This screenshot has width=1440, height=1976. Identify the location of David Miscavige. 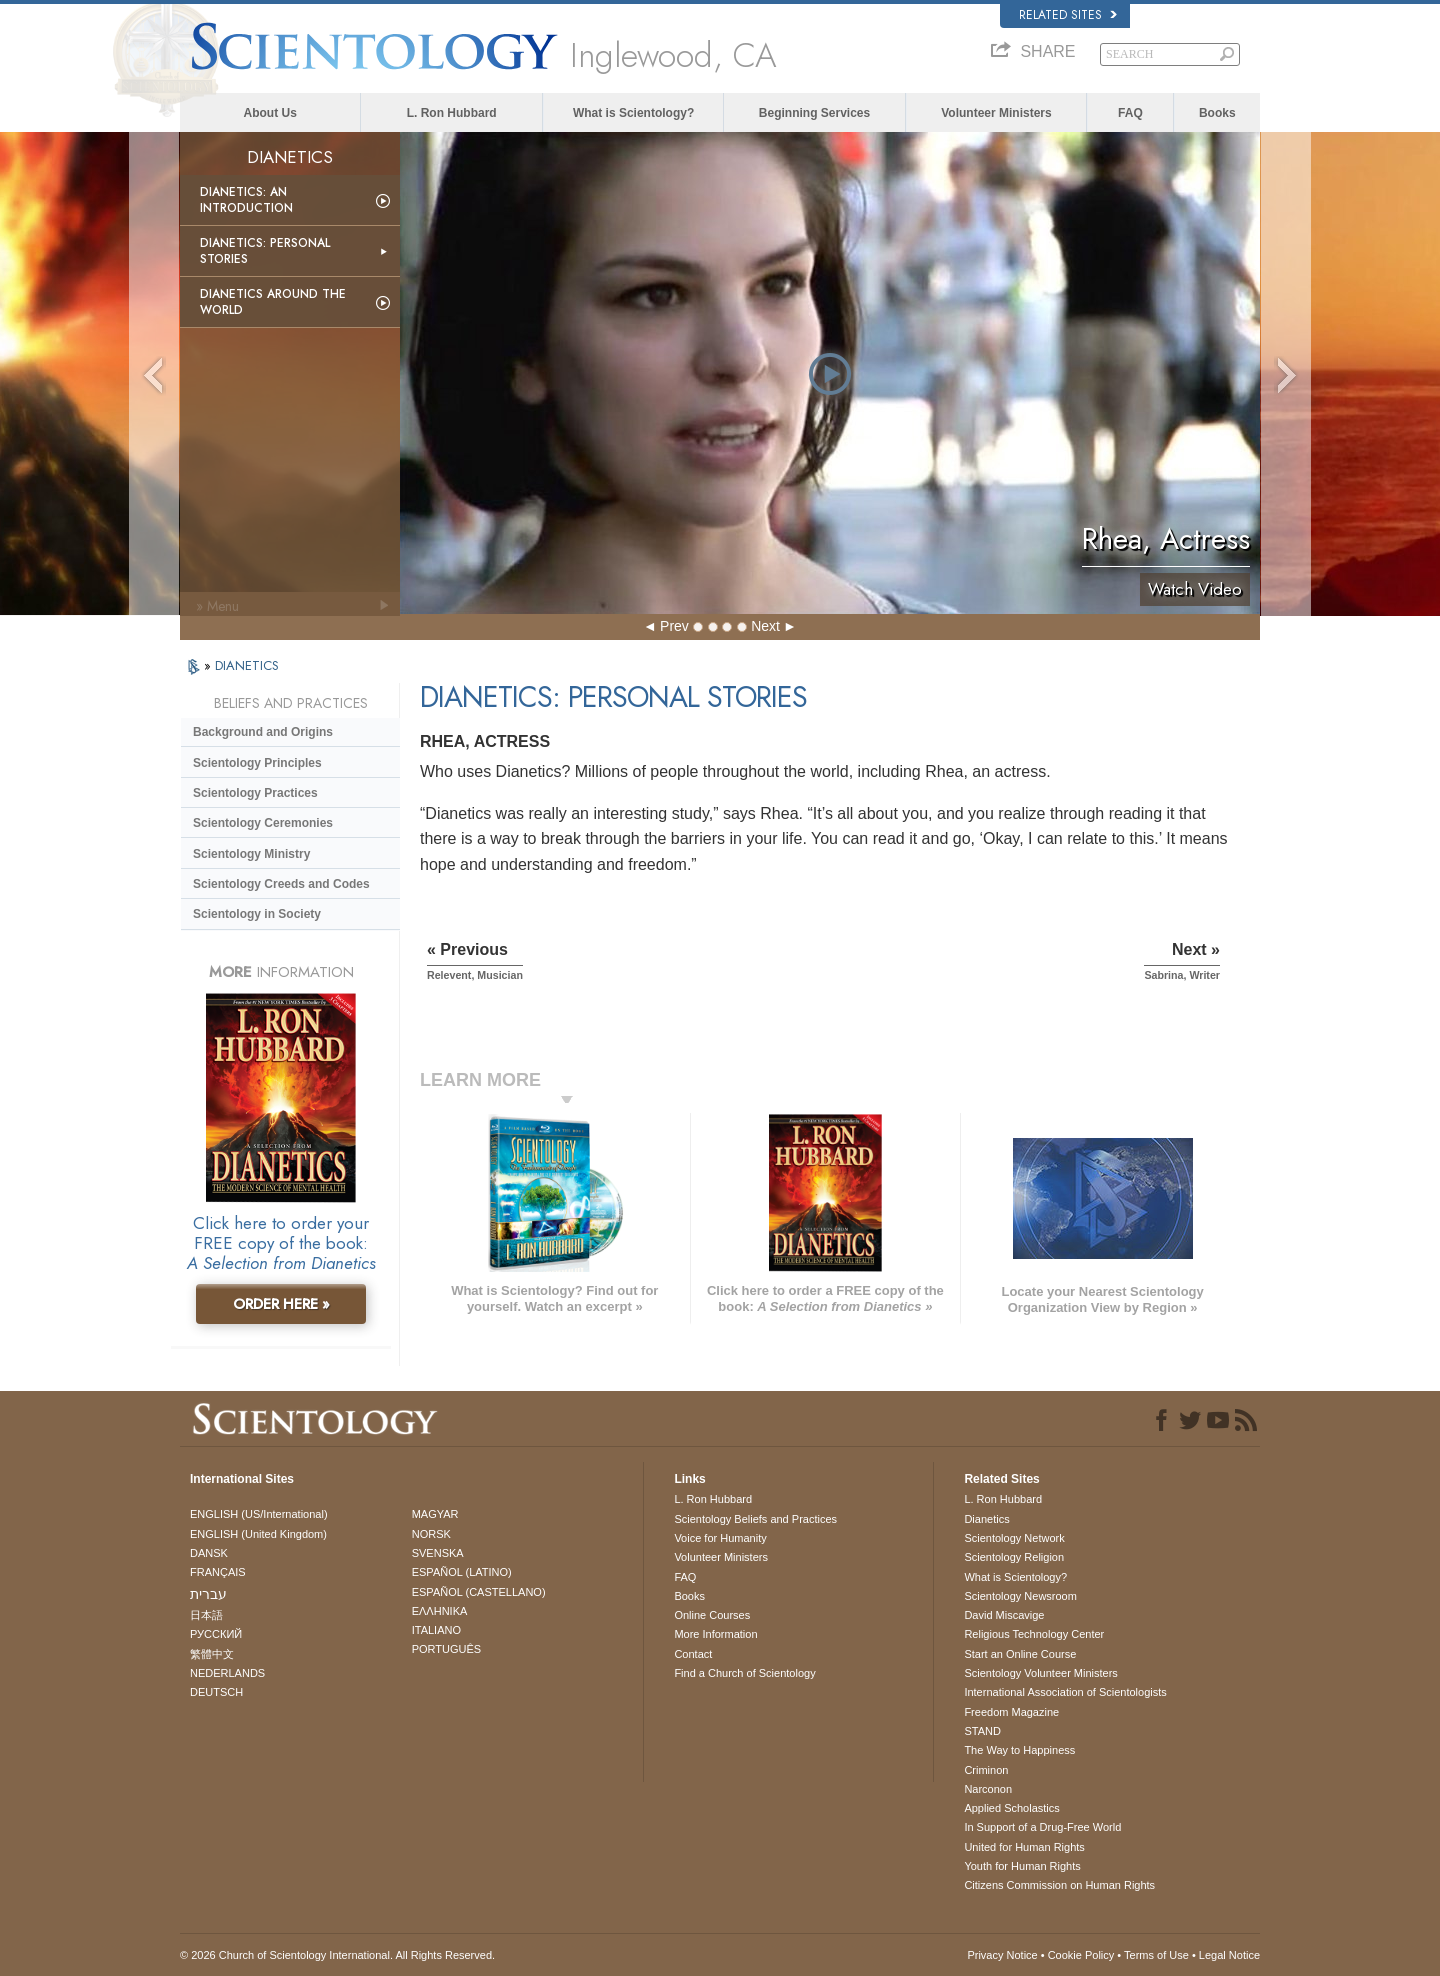
(1004, 1615).